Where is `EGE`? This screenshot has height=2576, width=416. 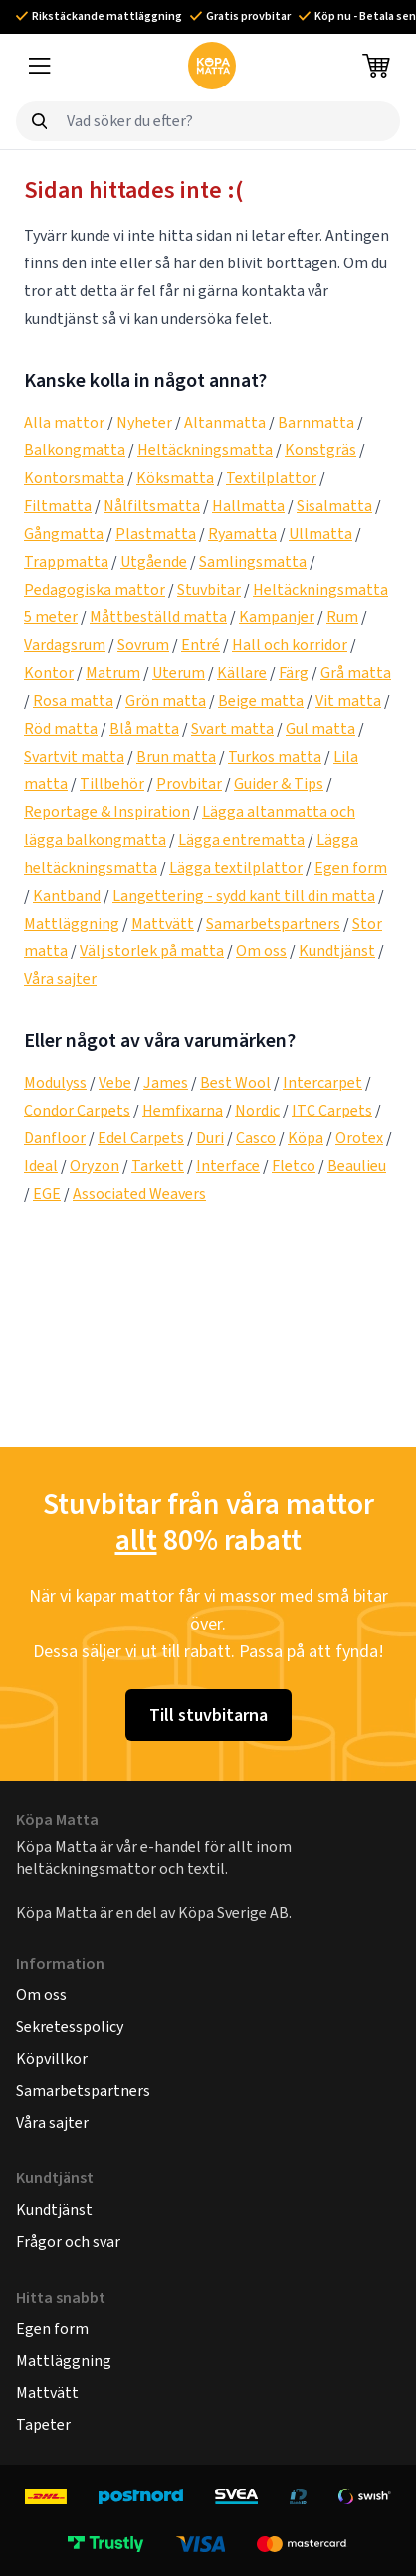
EGE is located at coordinates (47, 1193).